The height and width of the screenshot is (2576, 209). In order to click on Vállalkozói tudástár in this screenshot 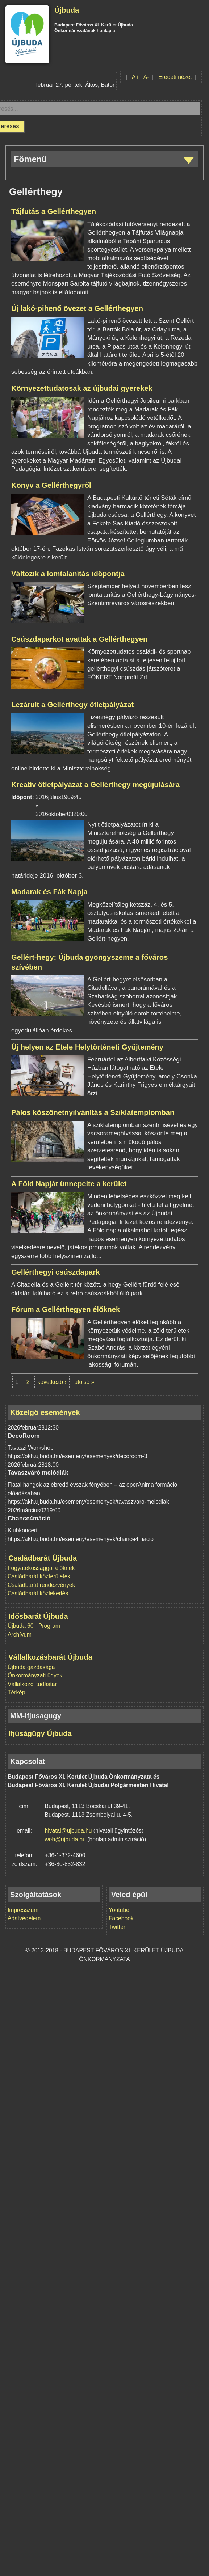, I will do `click(32, 1684)`.